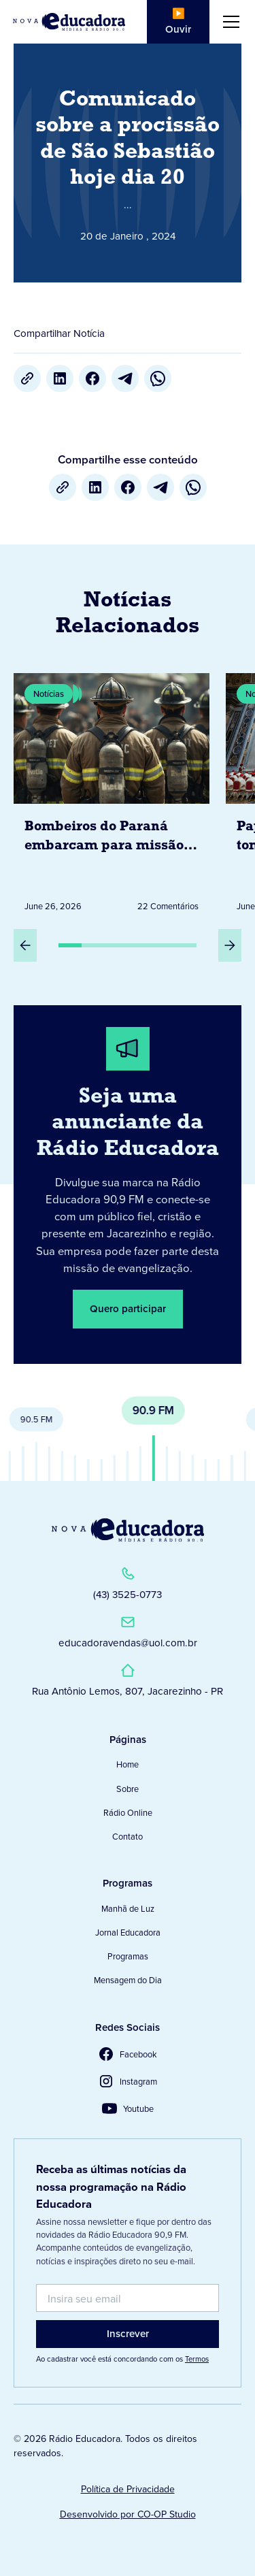 The height and width of the screenshot is (2576, 255). I want to click on [button], so click(228, 21).